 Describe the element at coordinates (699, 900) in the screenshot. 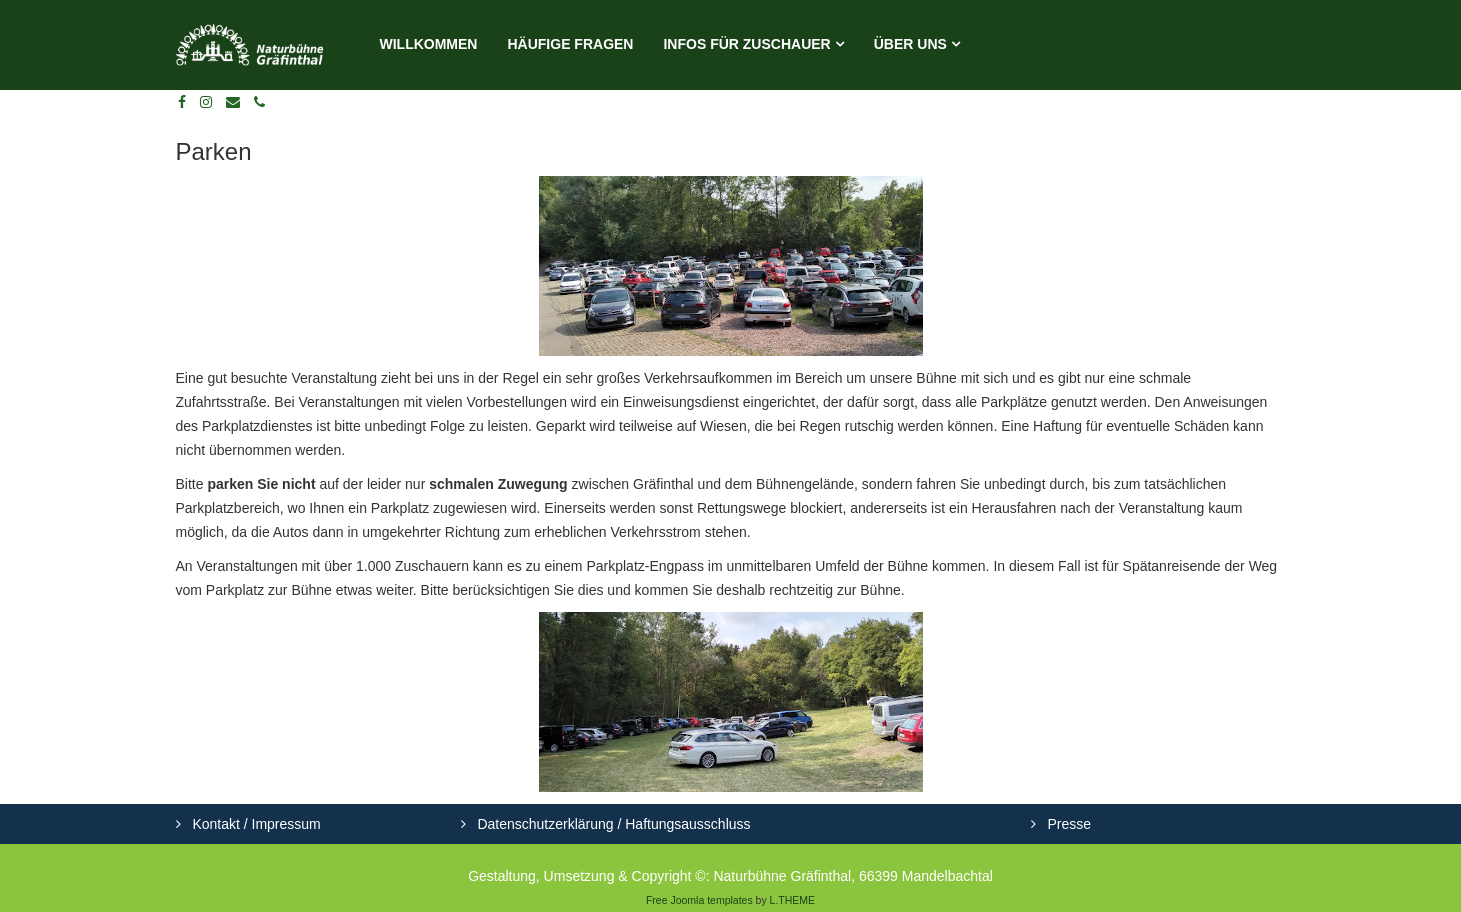

I see `Free Joomla templates` at that location.